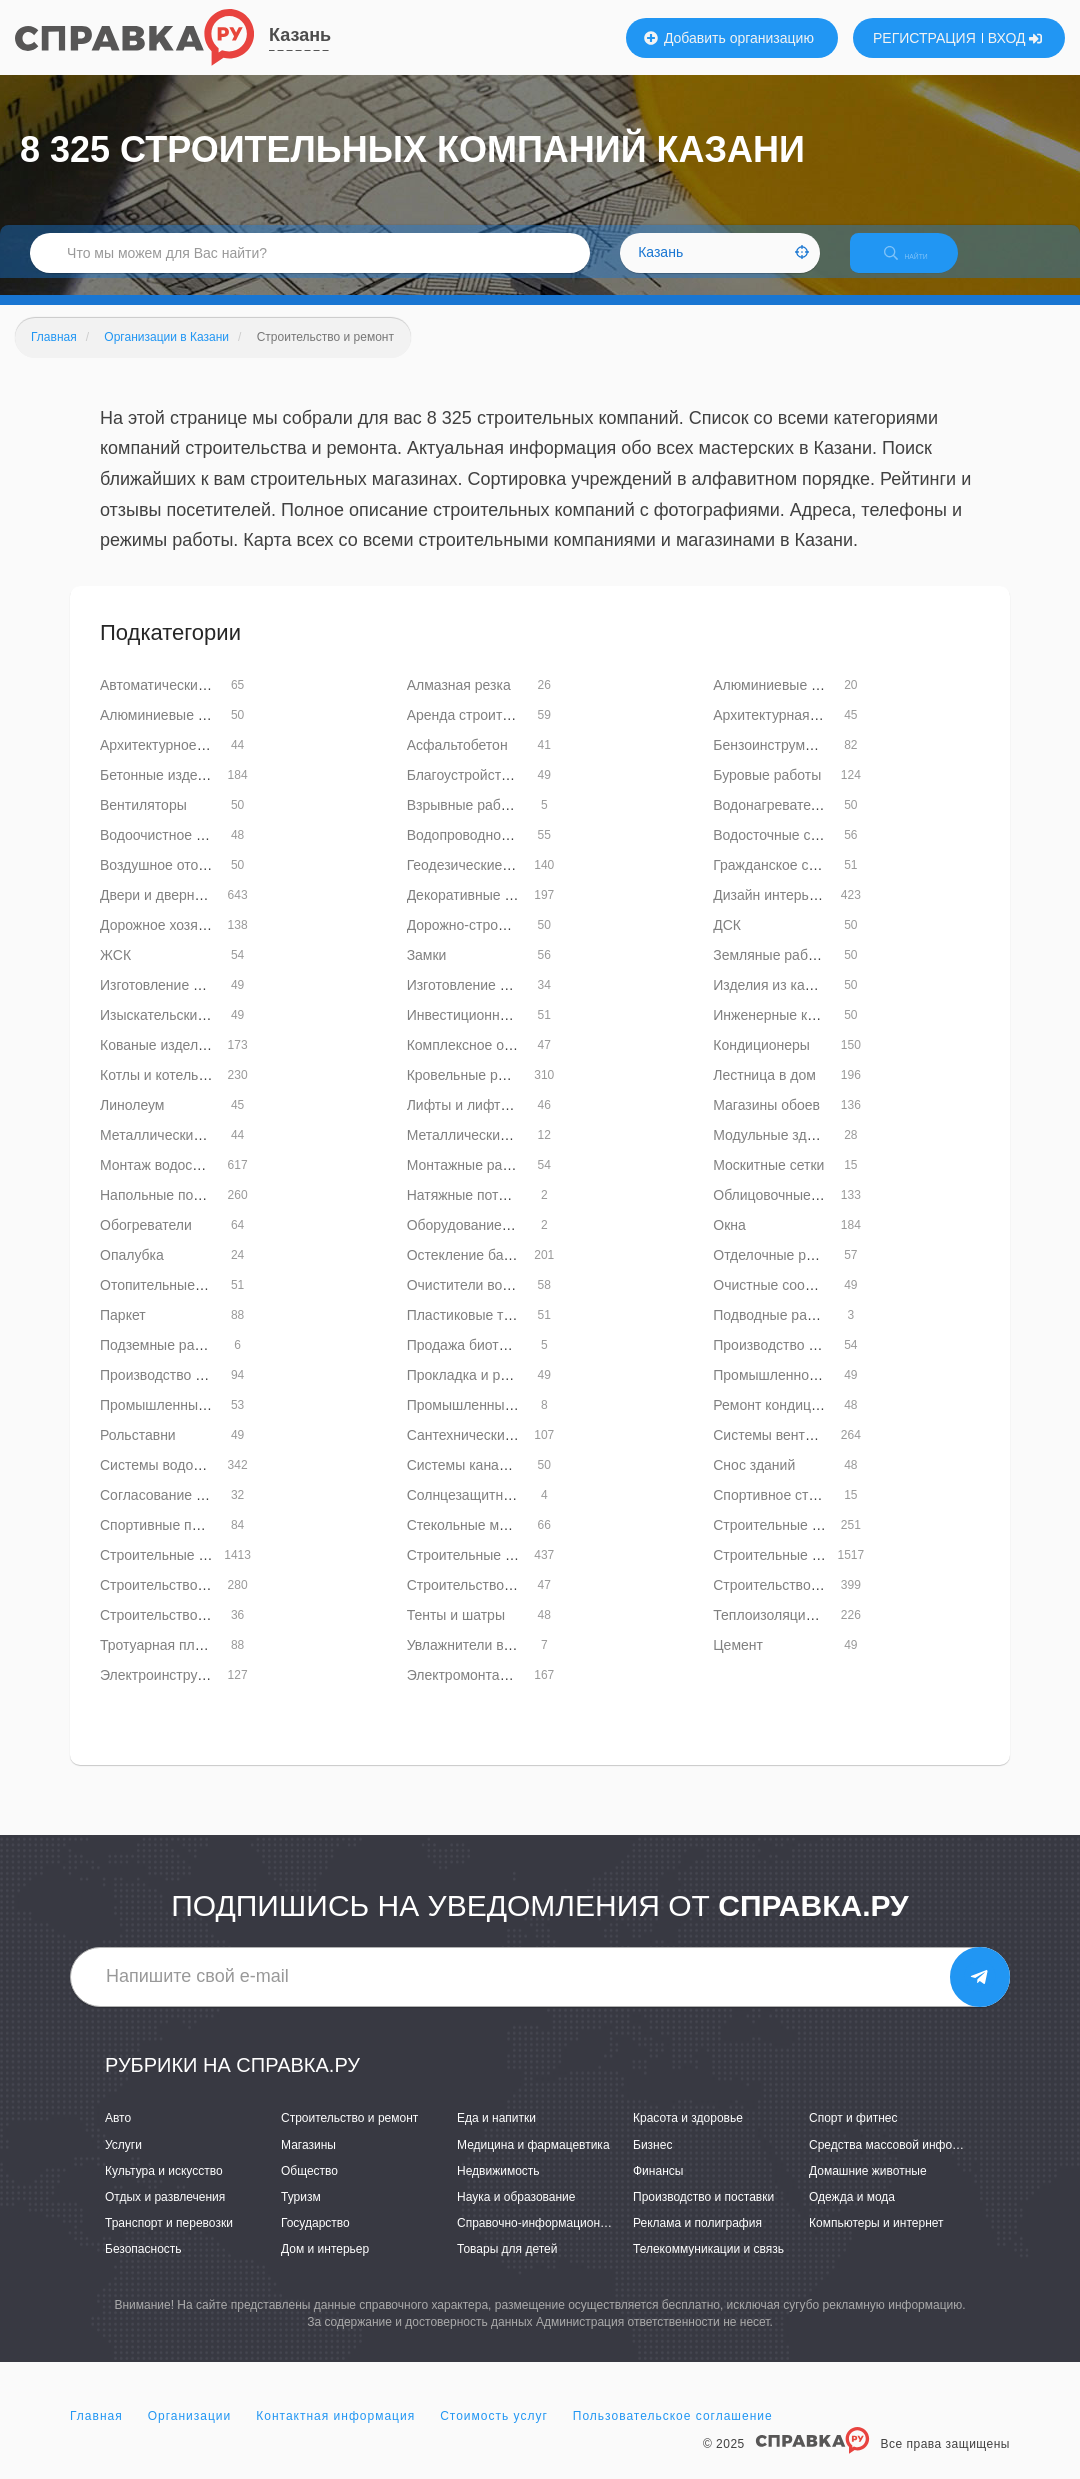 Image resolution: width=1080 pixels, height=2479 pixels. What do you see at coordinates (182, 1482) in the screenshot?
I see `Системы водоснабжения` at bounding box center [182, 1482].